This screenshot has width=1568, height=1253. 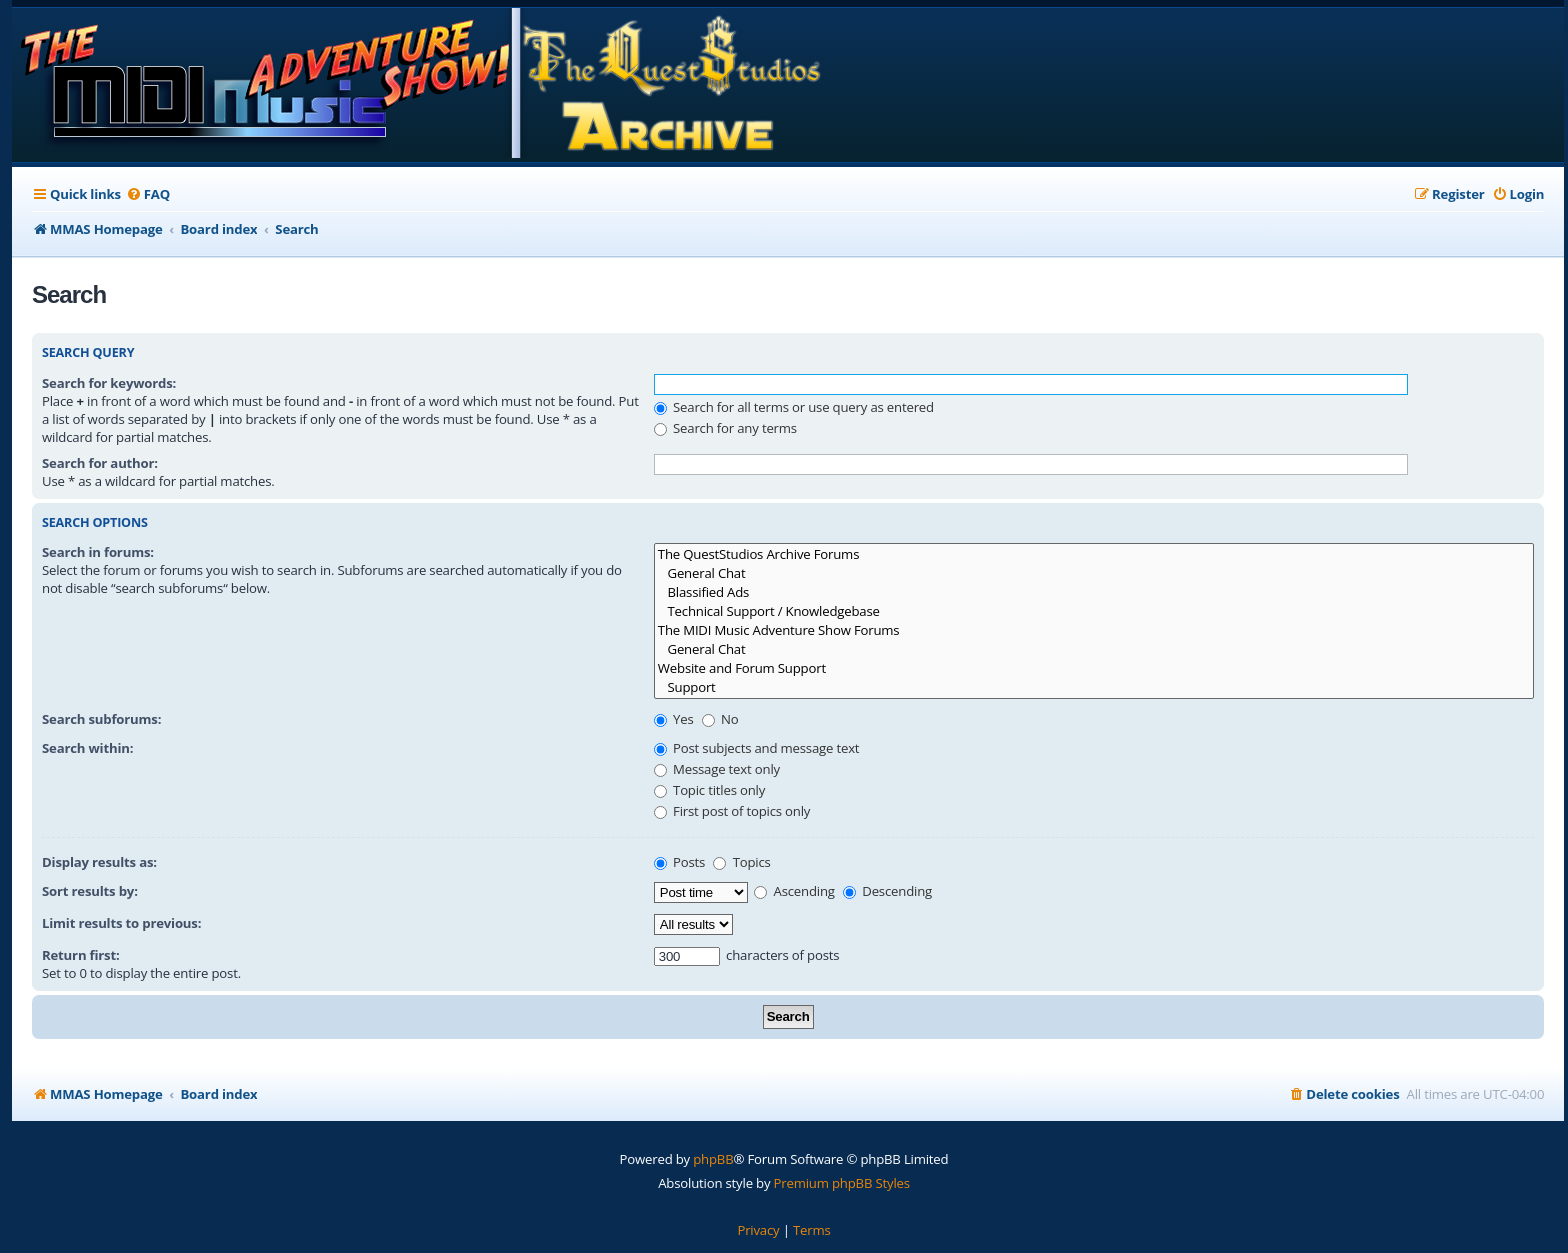 What do you see at coordinates (725, 428) in the screenshot?
I see `Search for any terms` at bounding box center [725, 428].